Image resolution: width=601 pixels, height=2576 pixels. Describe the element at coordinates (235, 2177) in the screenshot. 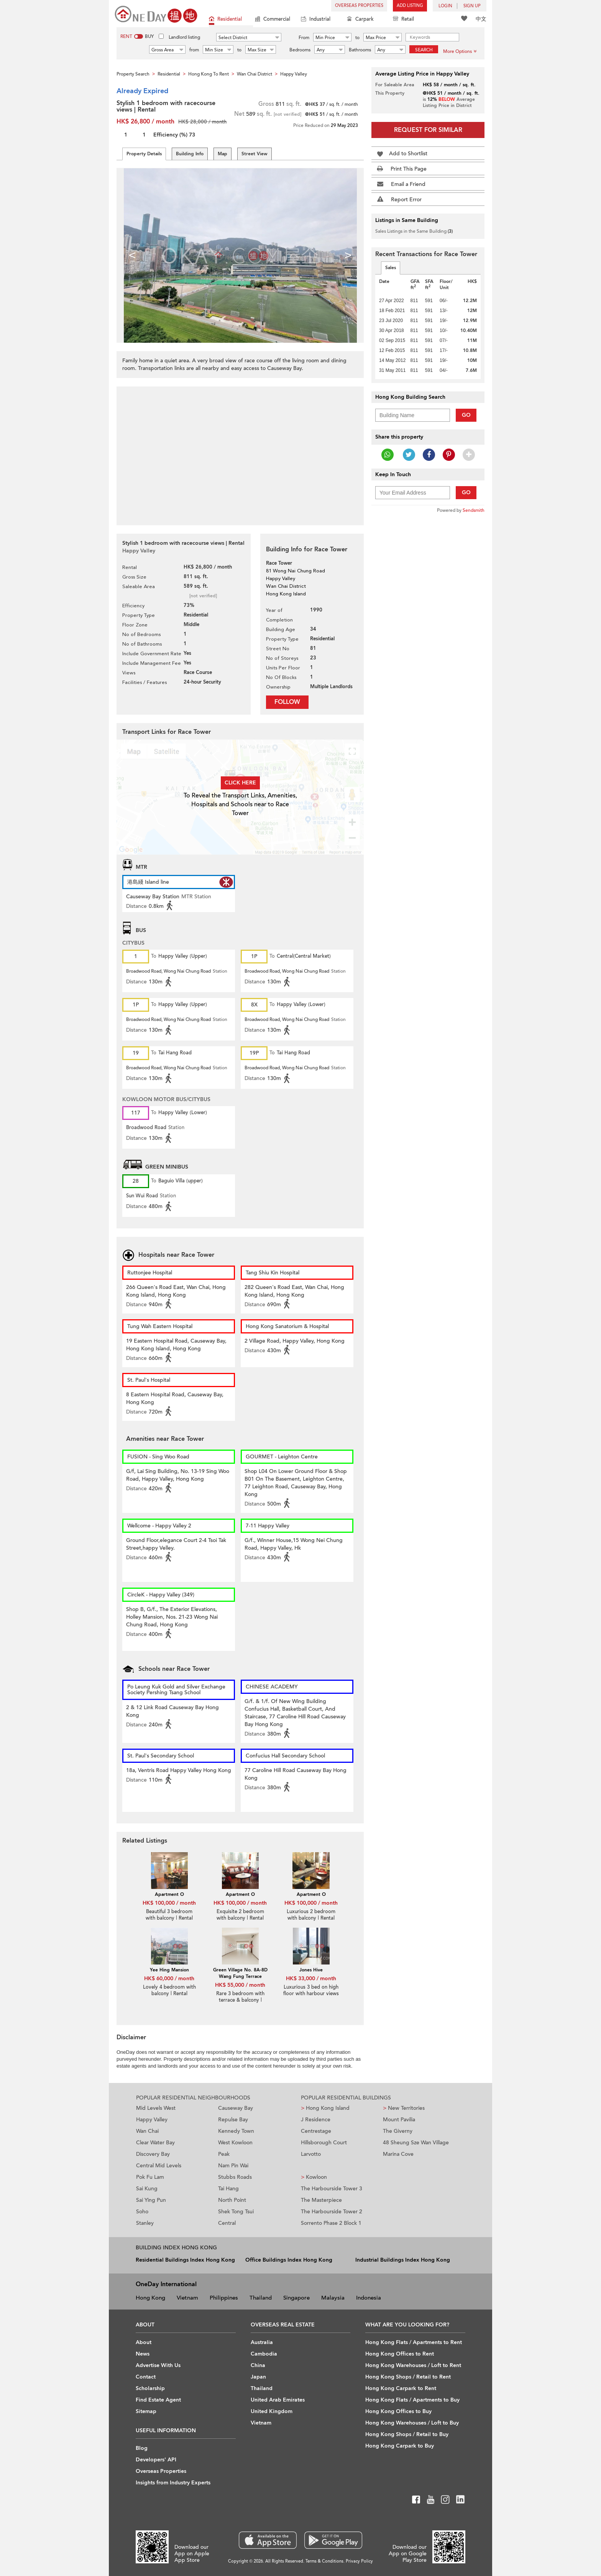

I see `Stubbs Roads` at that location.